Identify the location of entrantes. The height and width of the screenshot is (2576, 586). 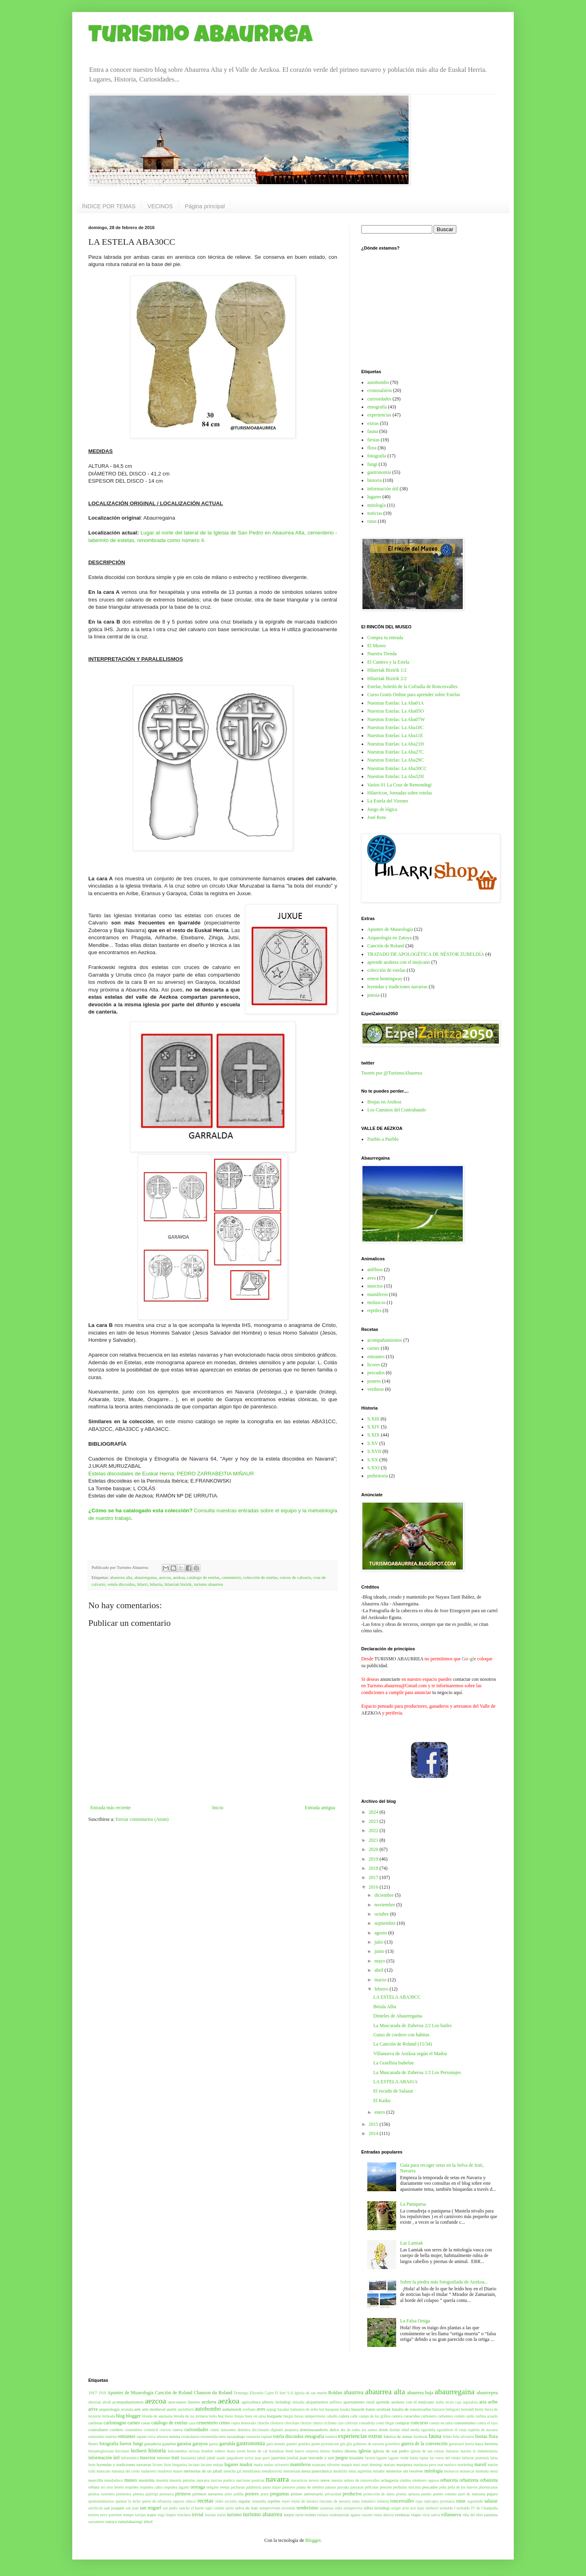
(376, 1356).